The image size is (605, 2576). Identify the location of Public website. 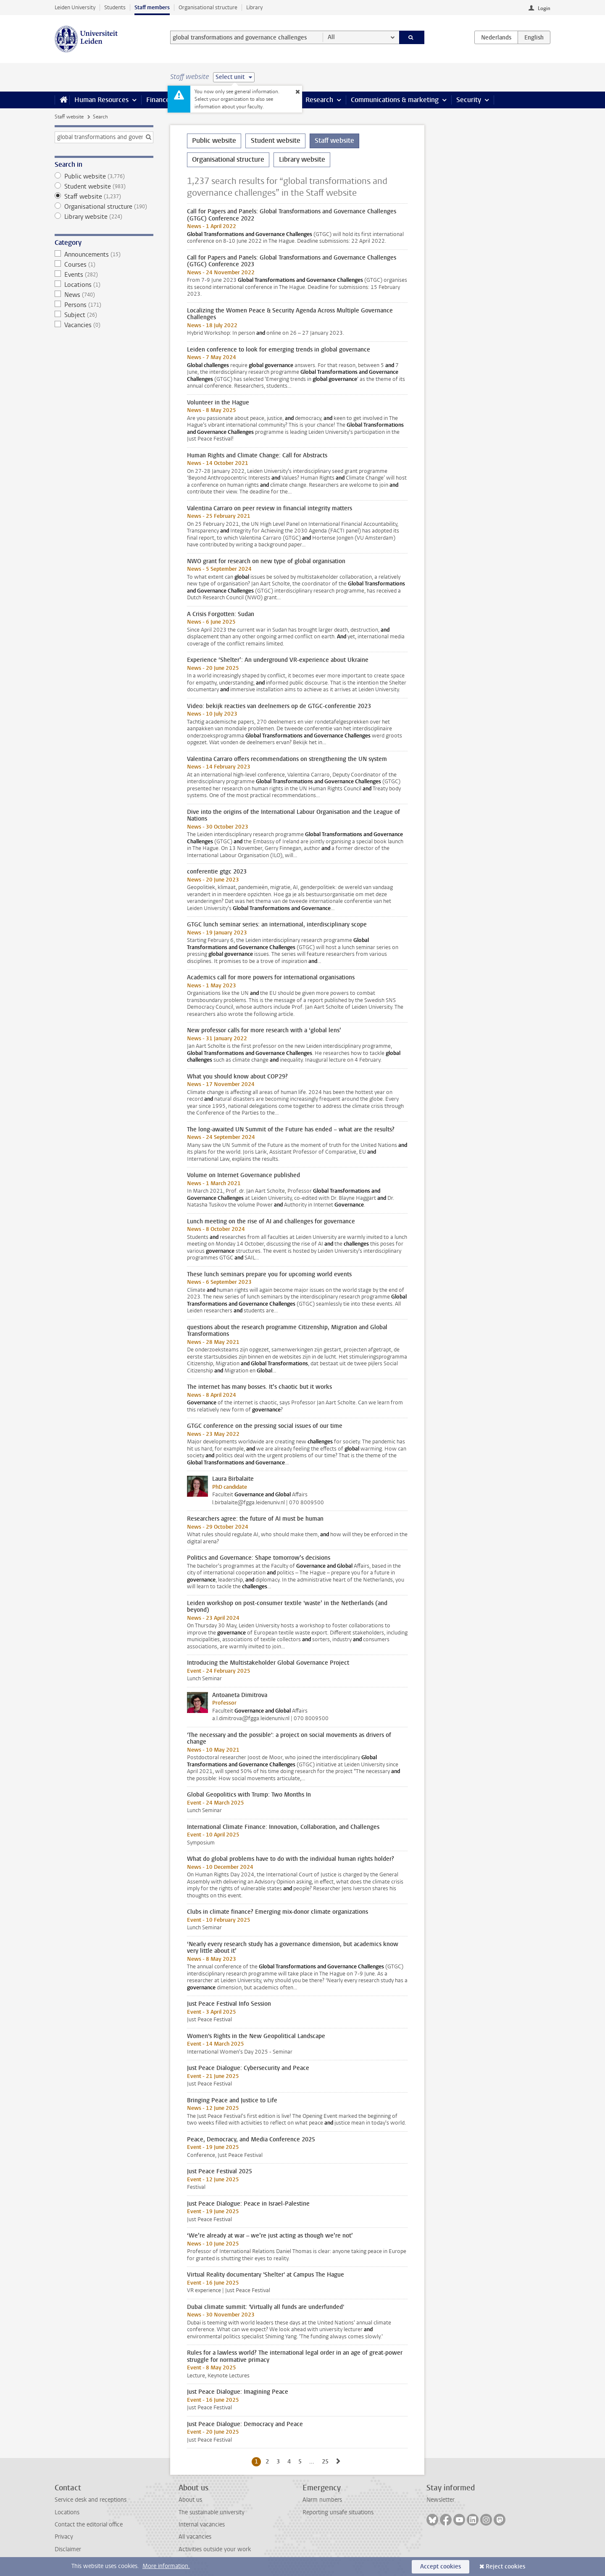
(104, 176).